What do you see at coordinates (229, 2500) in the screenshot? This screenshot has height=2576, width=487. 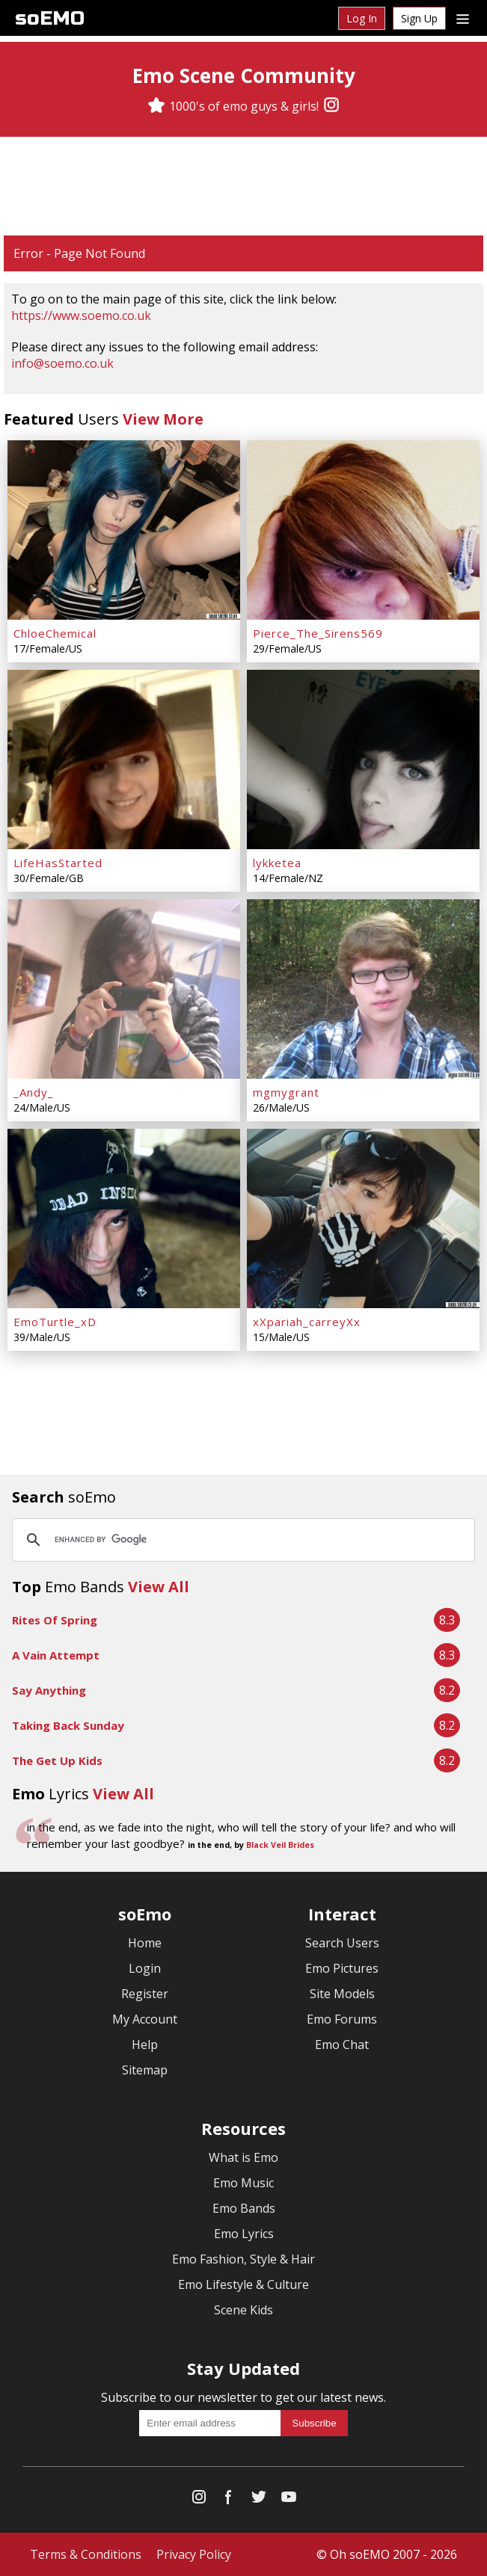 I see `[Facebook]` at bounding box center [229, 2500].